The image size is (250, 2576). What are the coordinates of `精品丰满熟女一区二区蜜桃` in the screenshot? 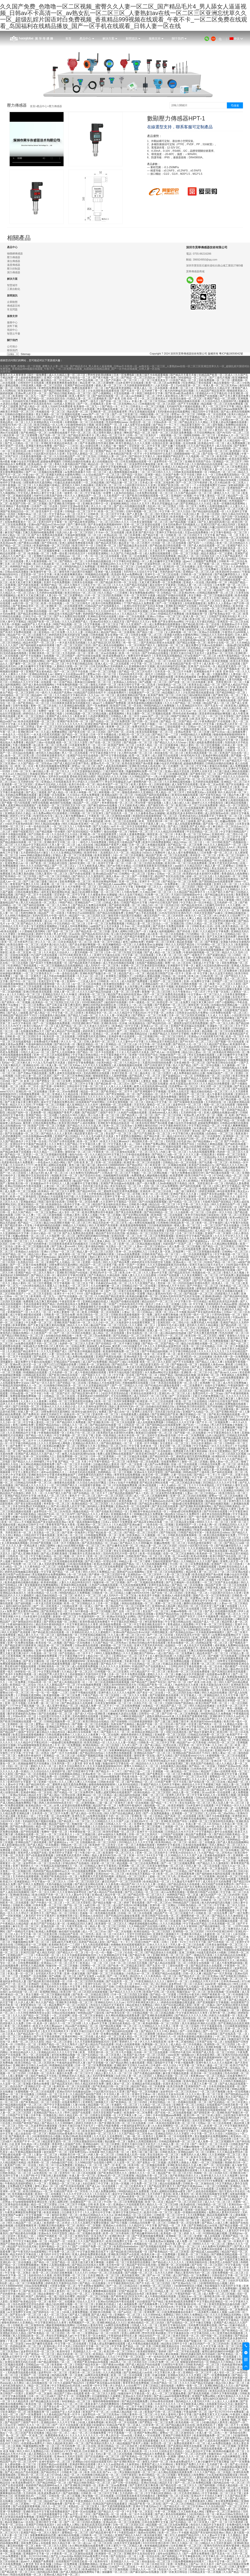 It's located at (217, 553).